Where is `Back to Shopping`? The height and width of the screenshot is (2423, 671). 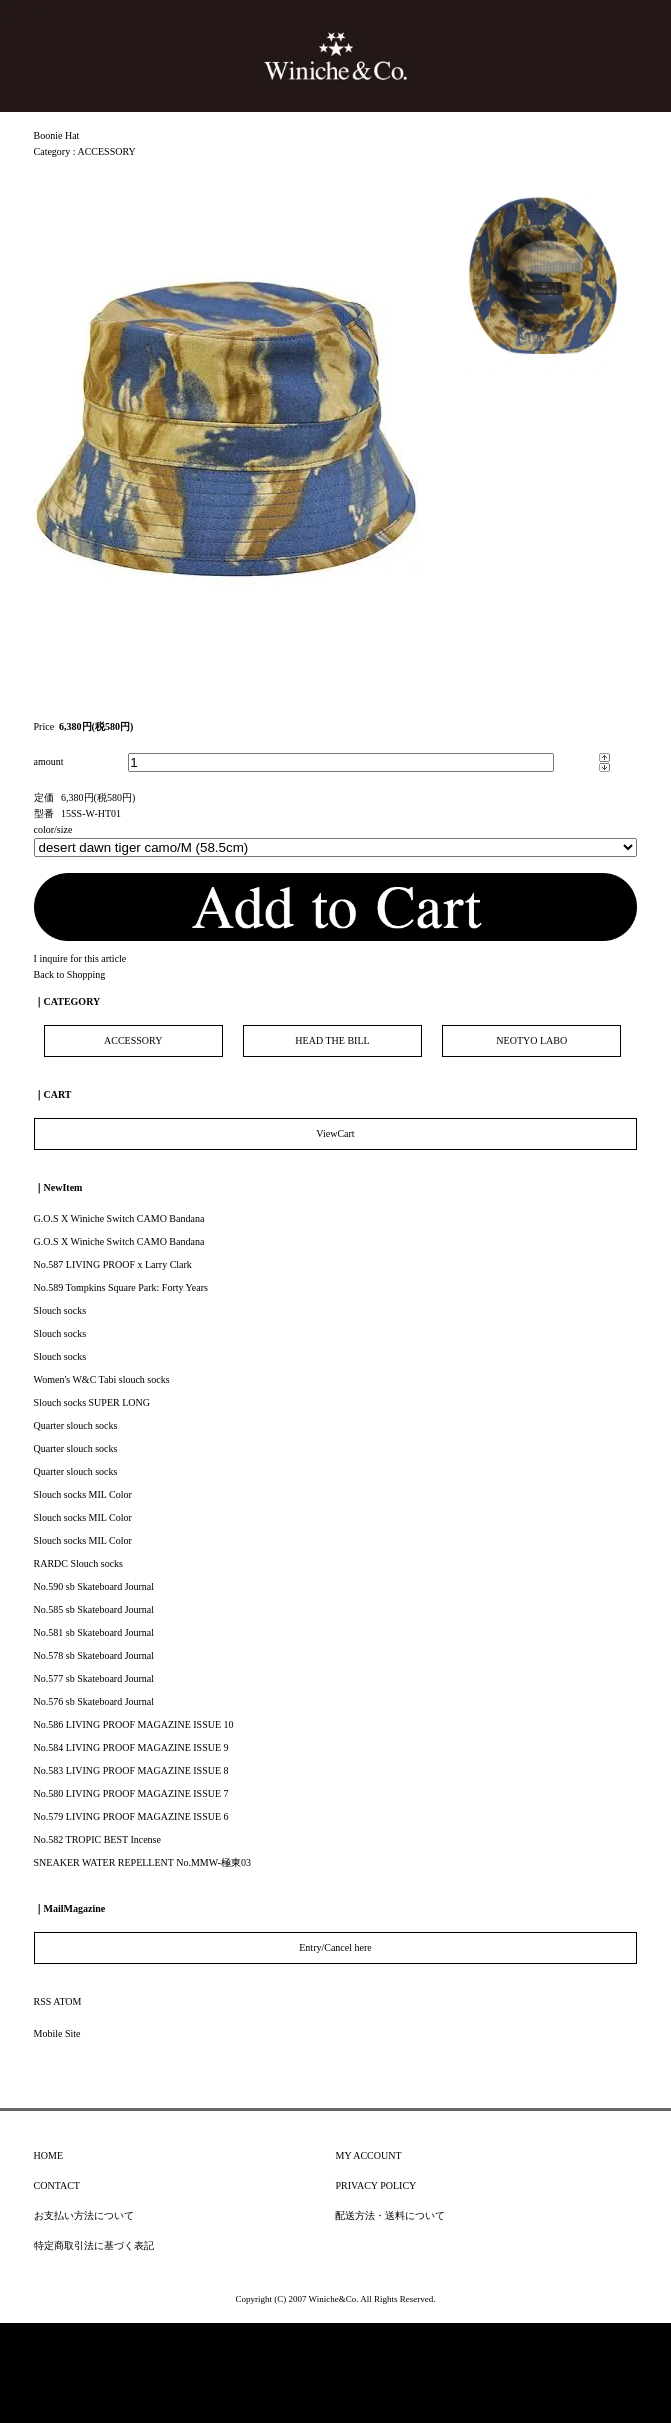 Back to Shopping is located at coordinates (70, 974).